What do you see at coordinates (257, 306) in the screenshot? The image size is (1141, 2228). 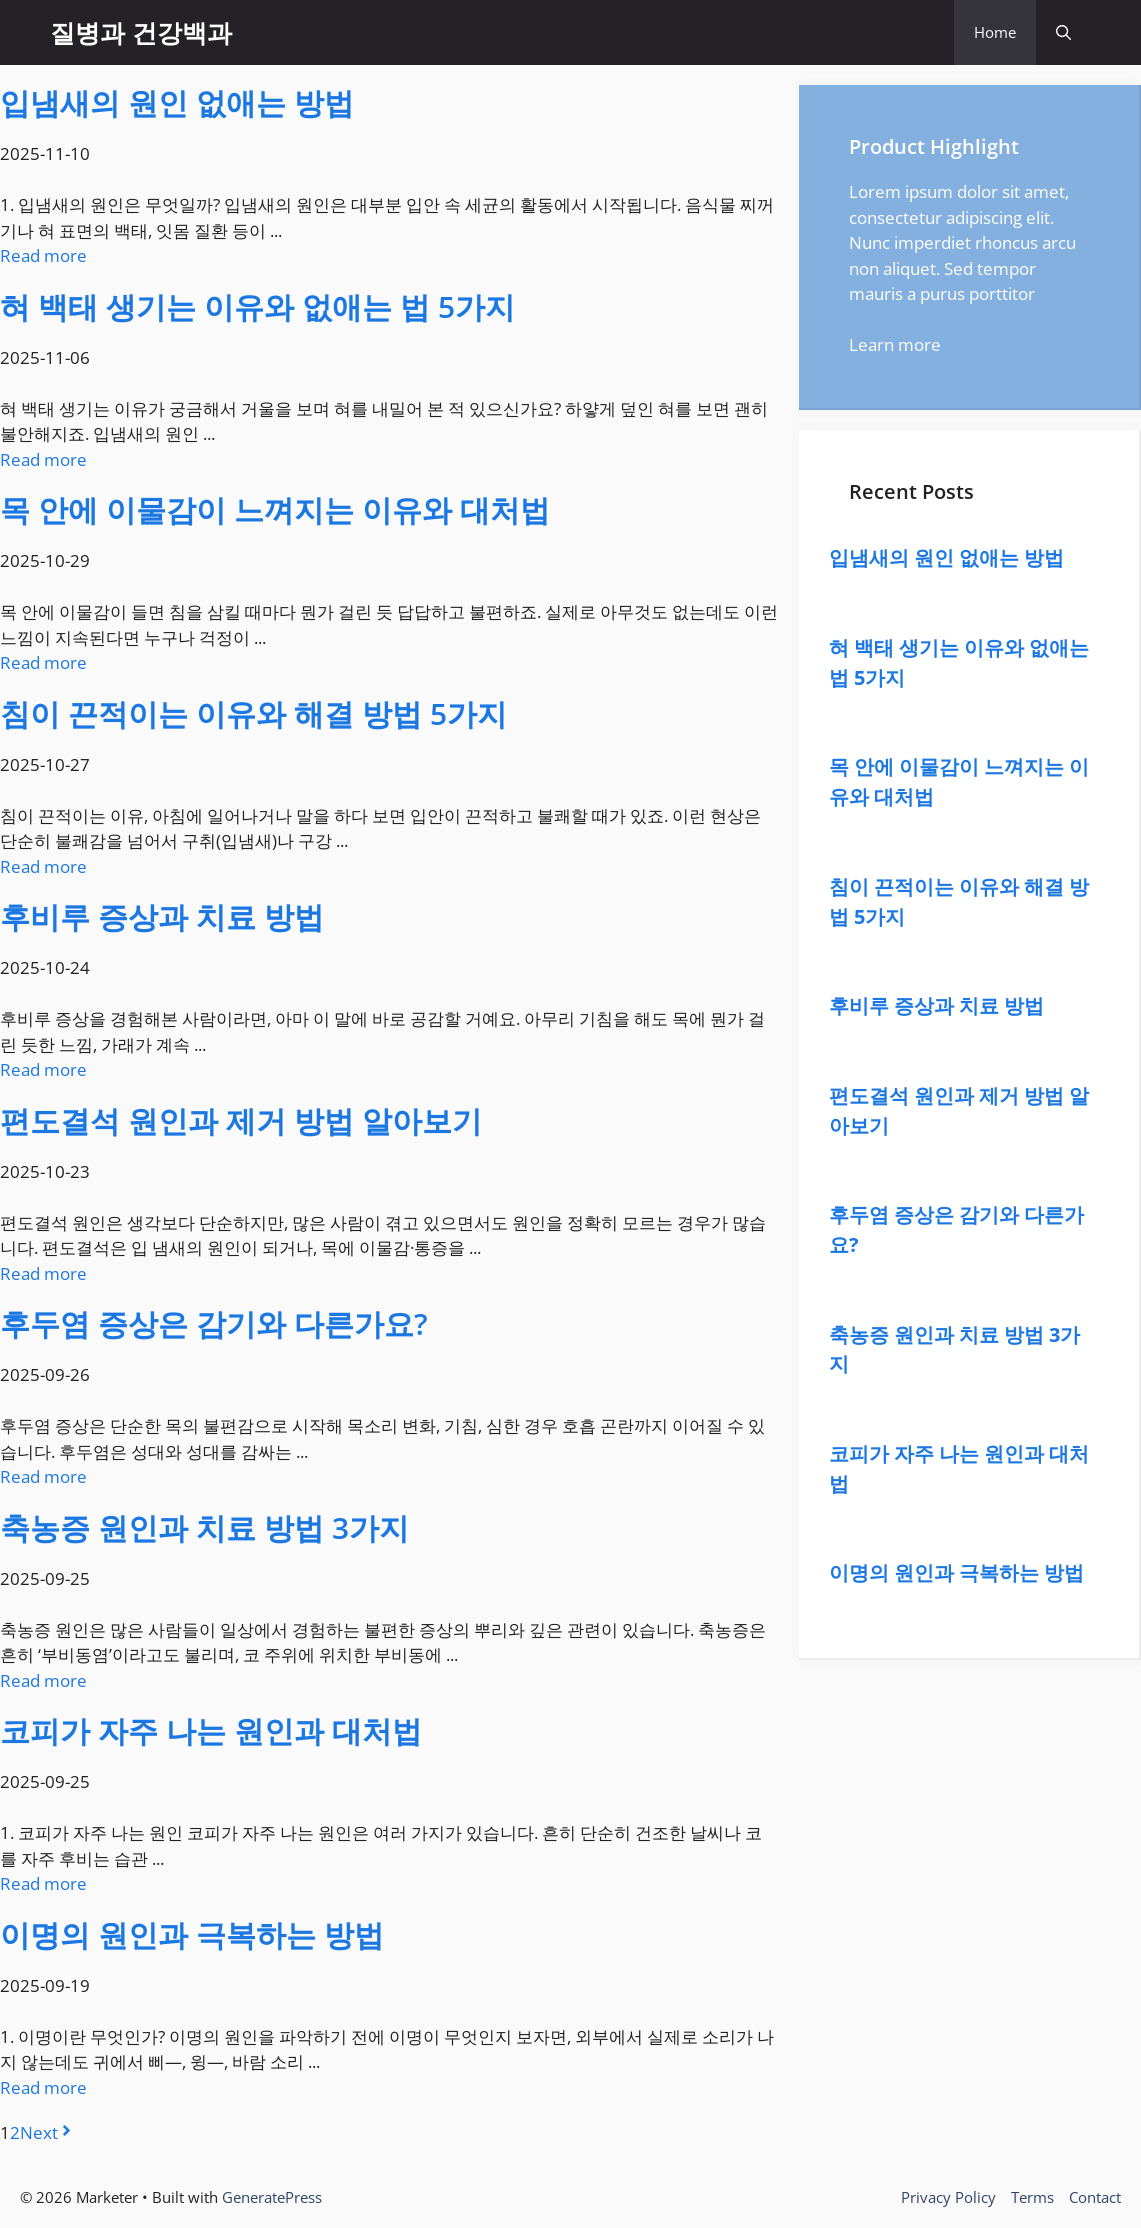 I see `혀 백태 생기는 이유와 없애는 법 5가지` at bounding box center [257, 306].